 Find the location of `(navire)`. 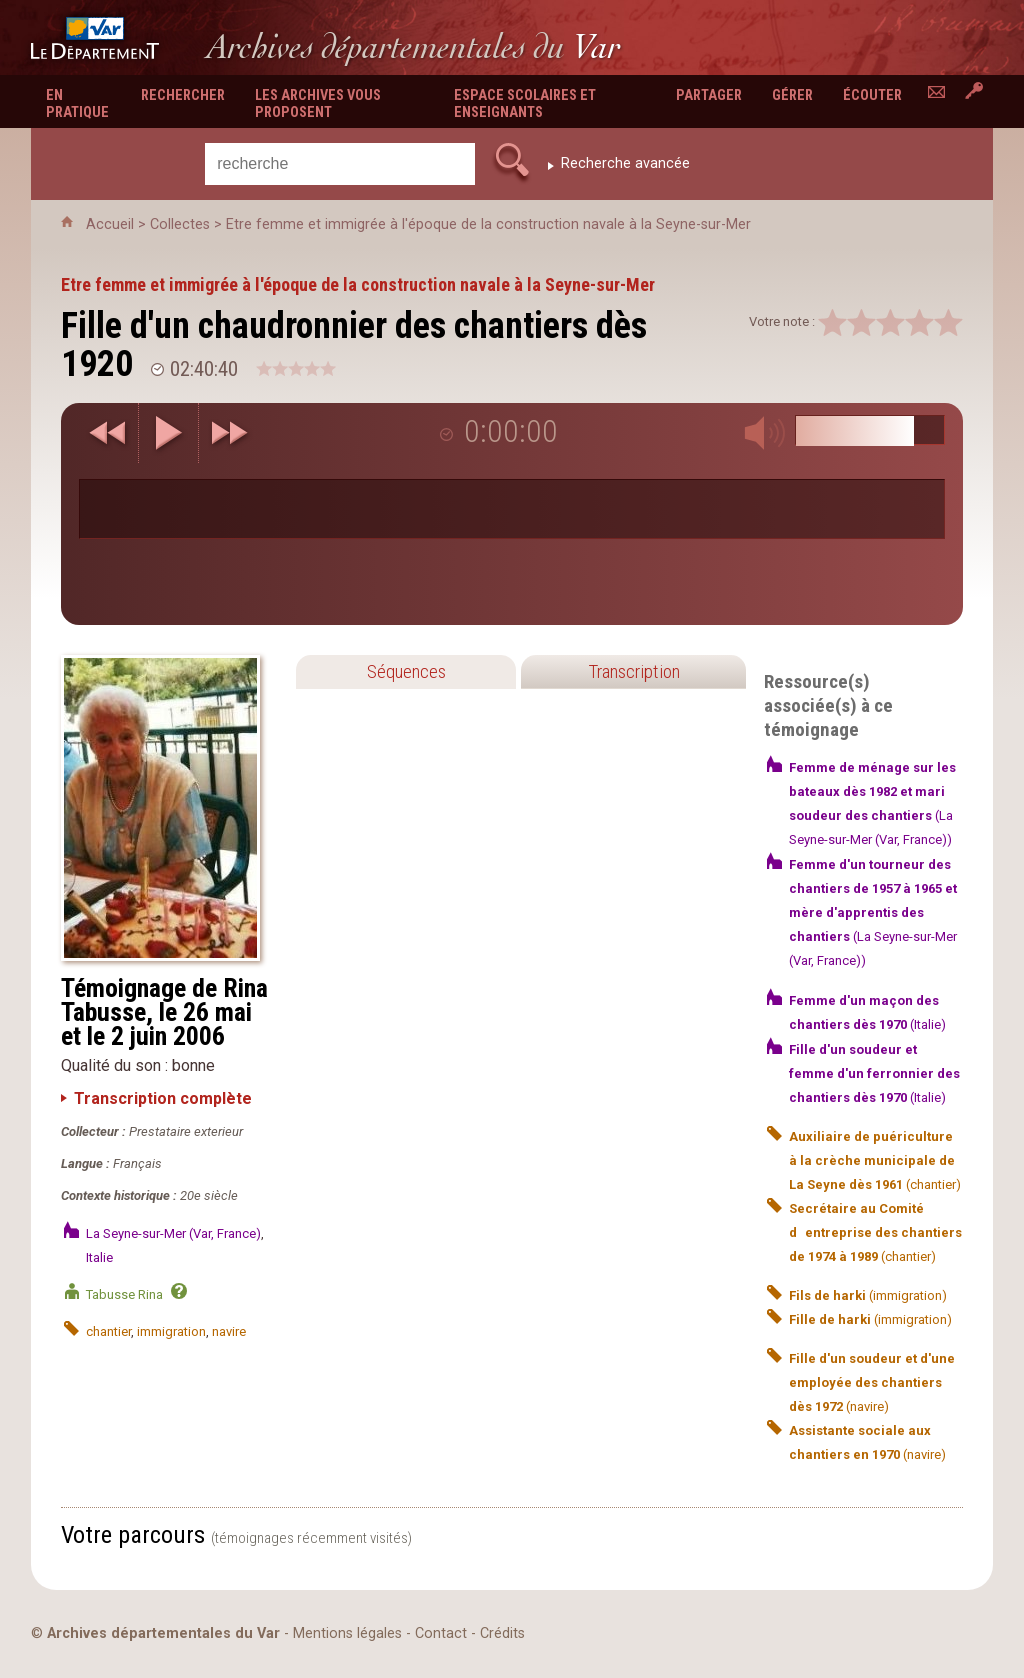

(navire) is located at coordinates (872, 1382).